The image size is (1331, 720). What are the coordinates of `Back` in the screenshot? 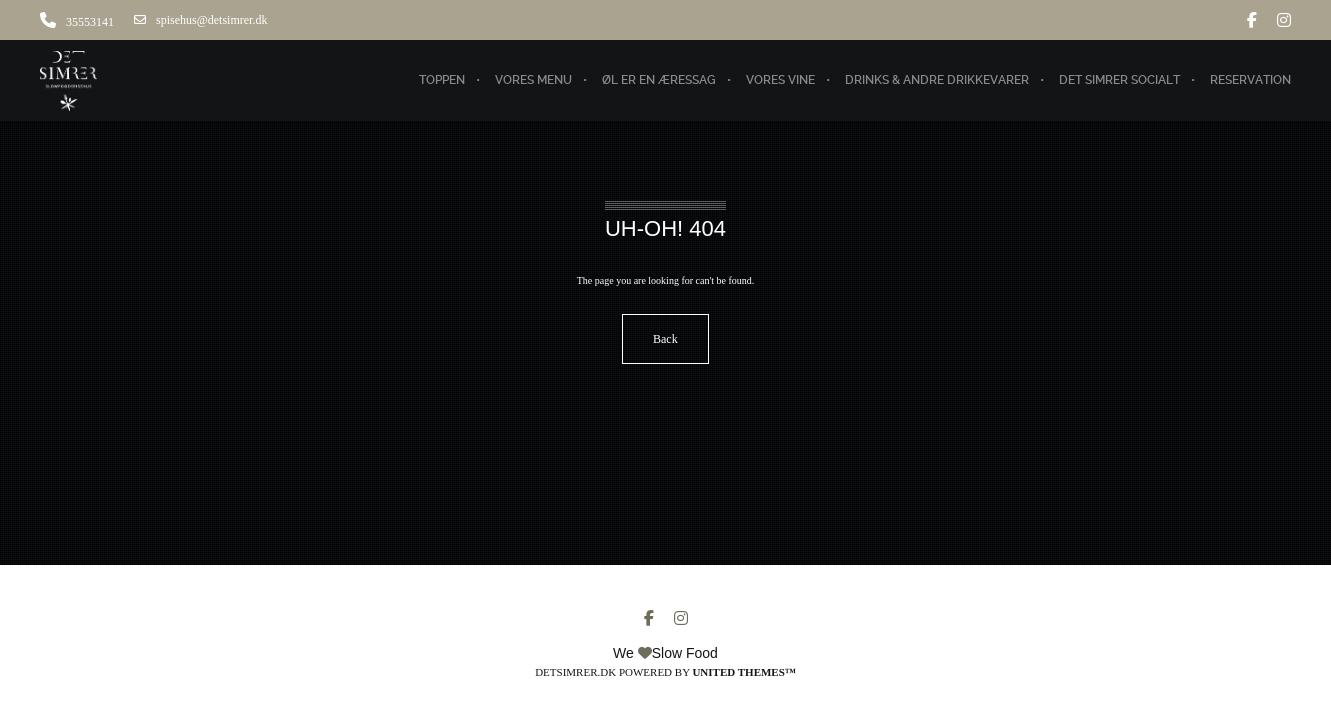 It's located at (665, 339).